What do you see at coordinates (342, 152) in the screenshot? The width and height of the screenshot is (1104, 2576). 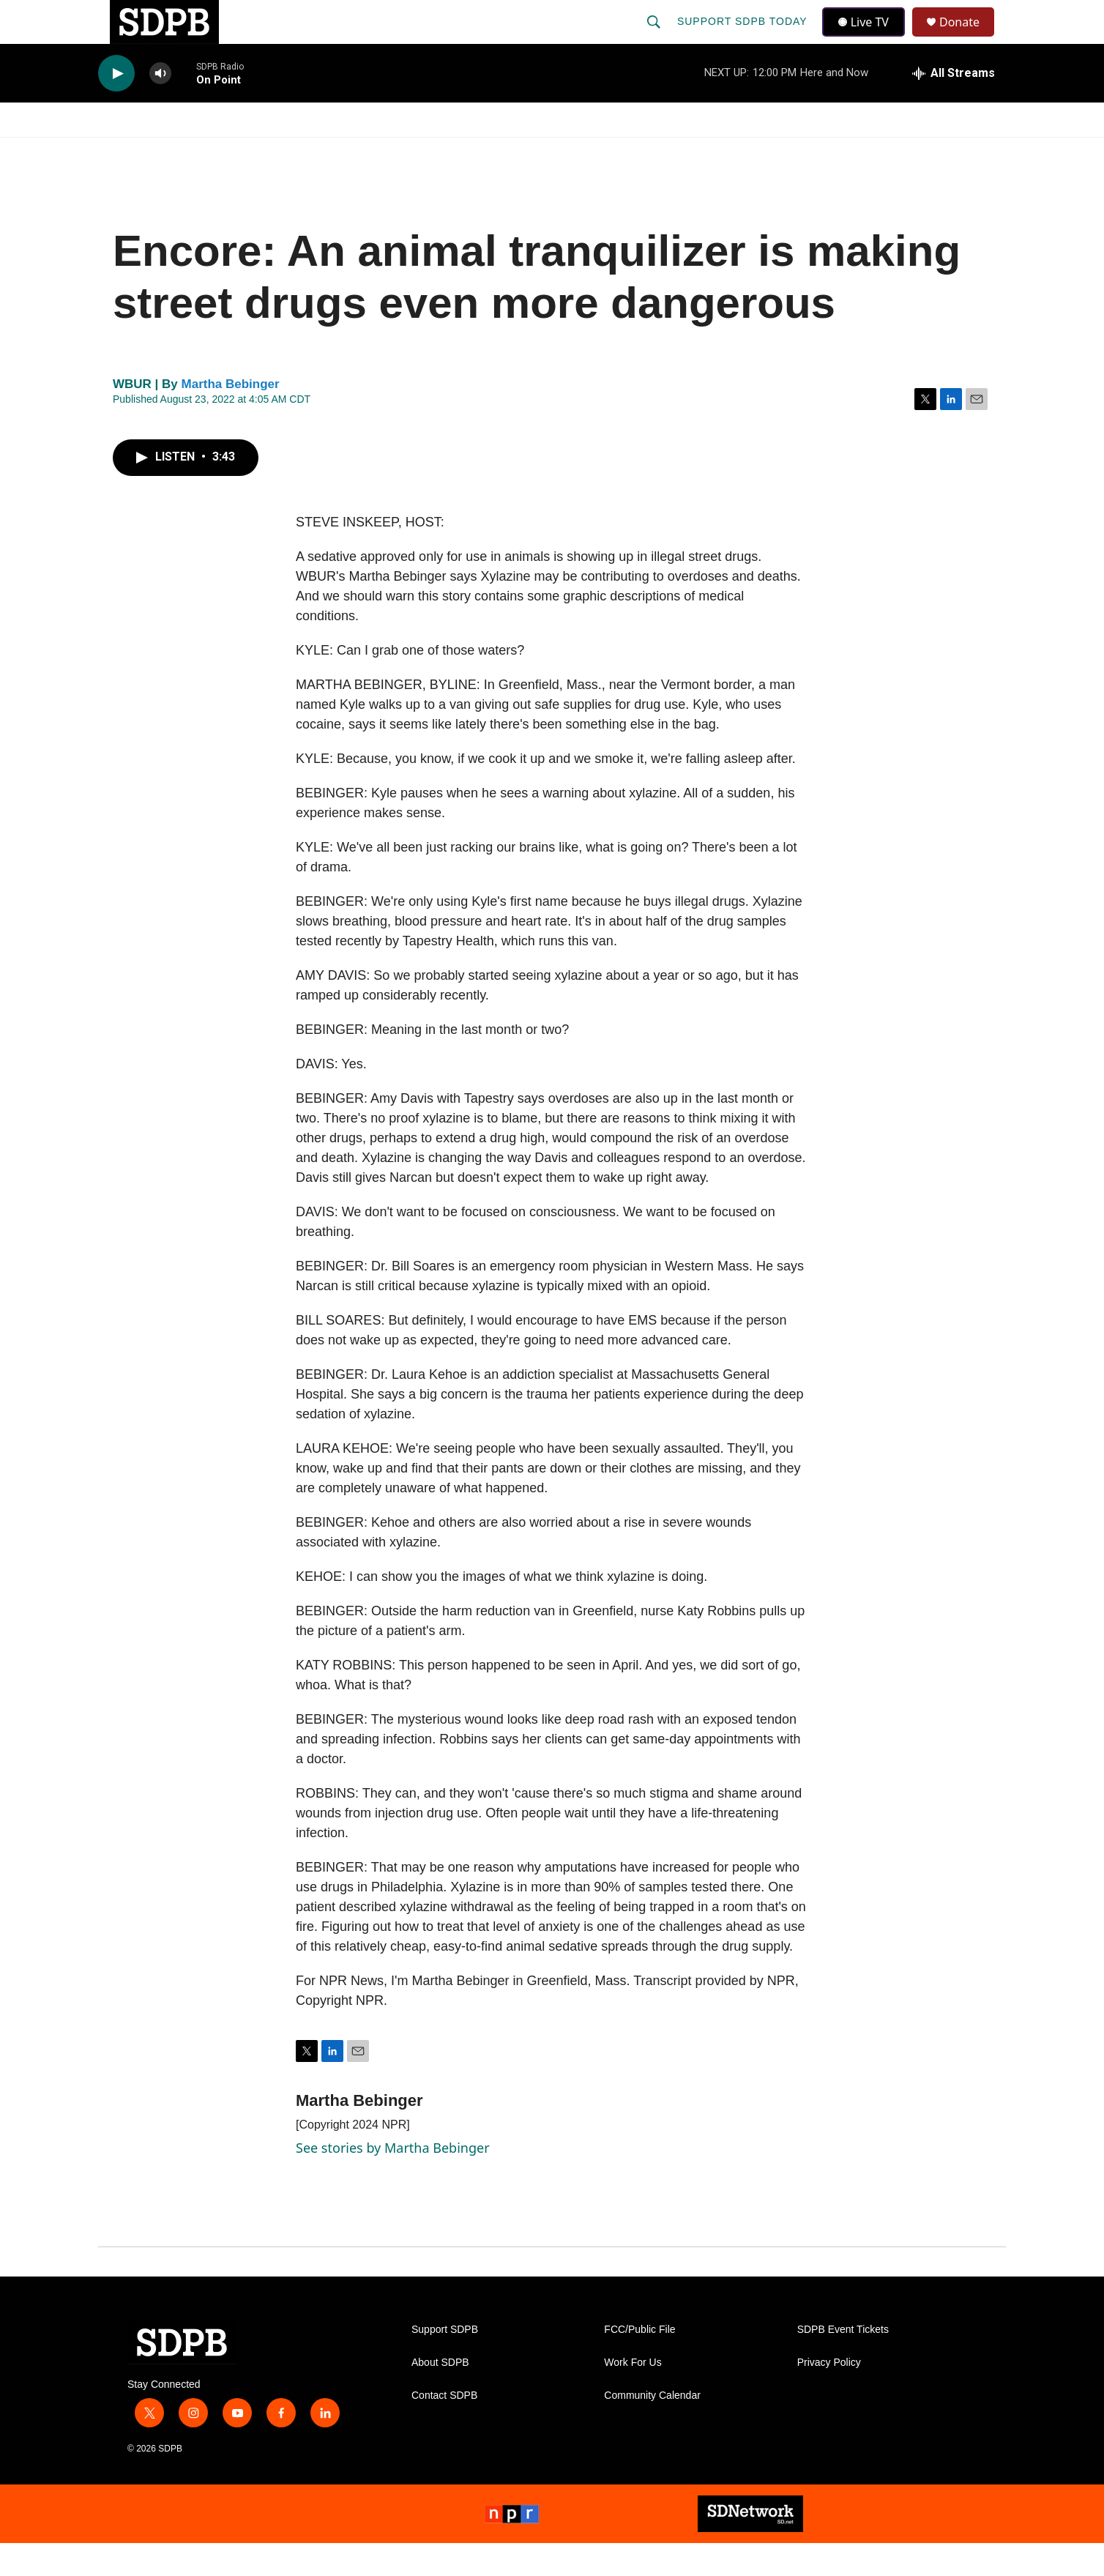 I see `HS Sports and Arts` at bounding box center [342, 152].